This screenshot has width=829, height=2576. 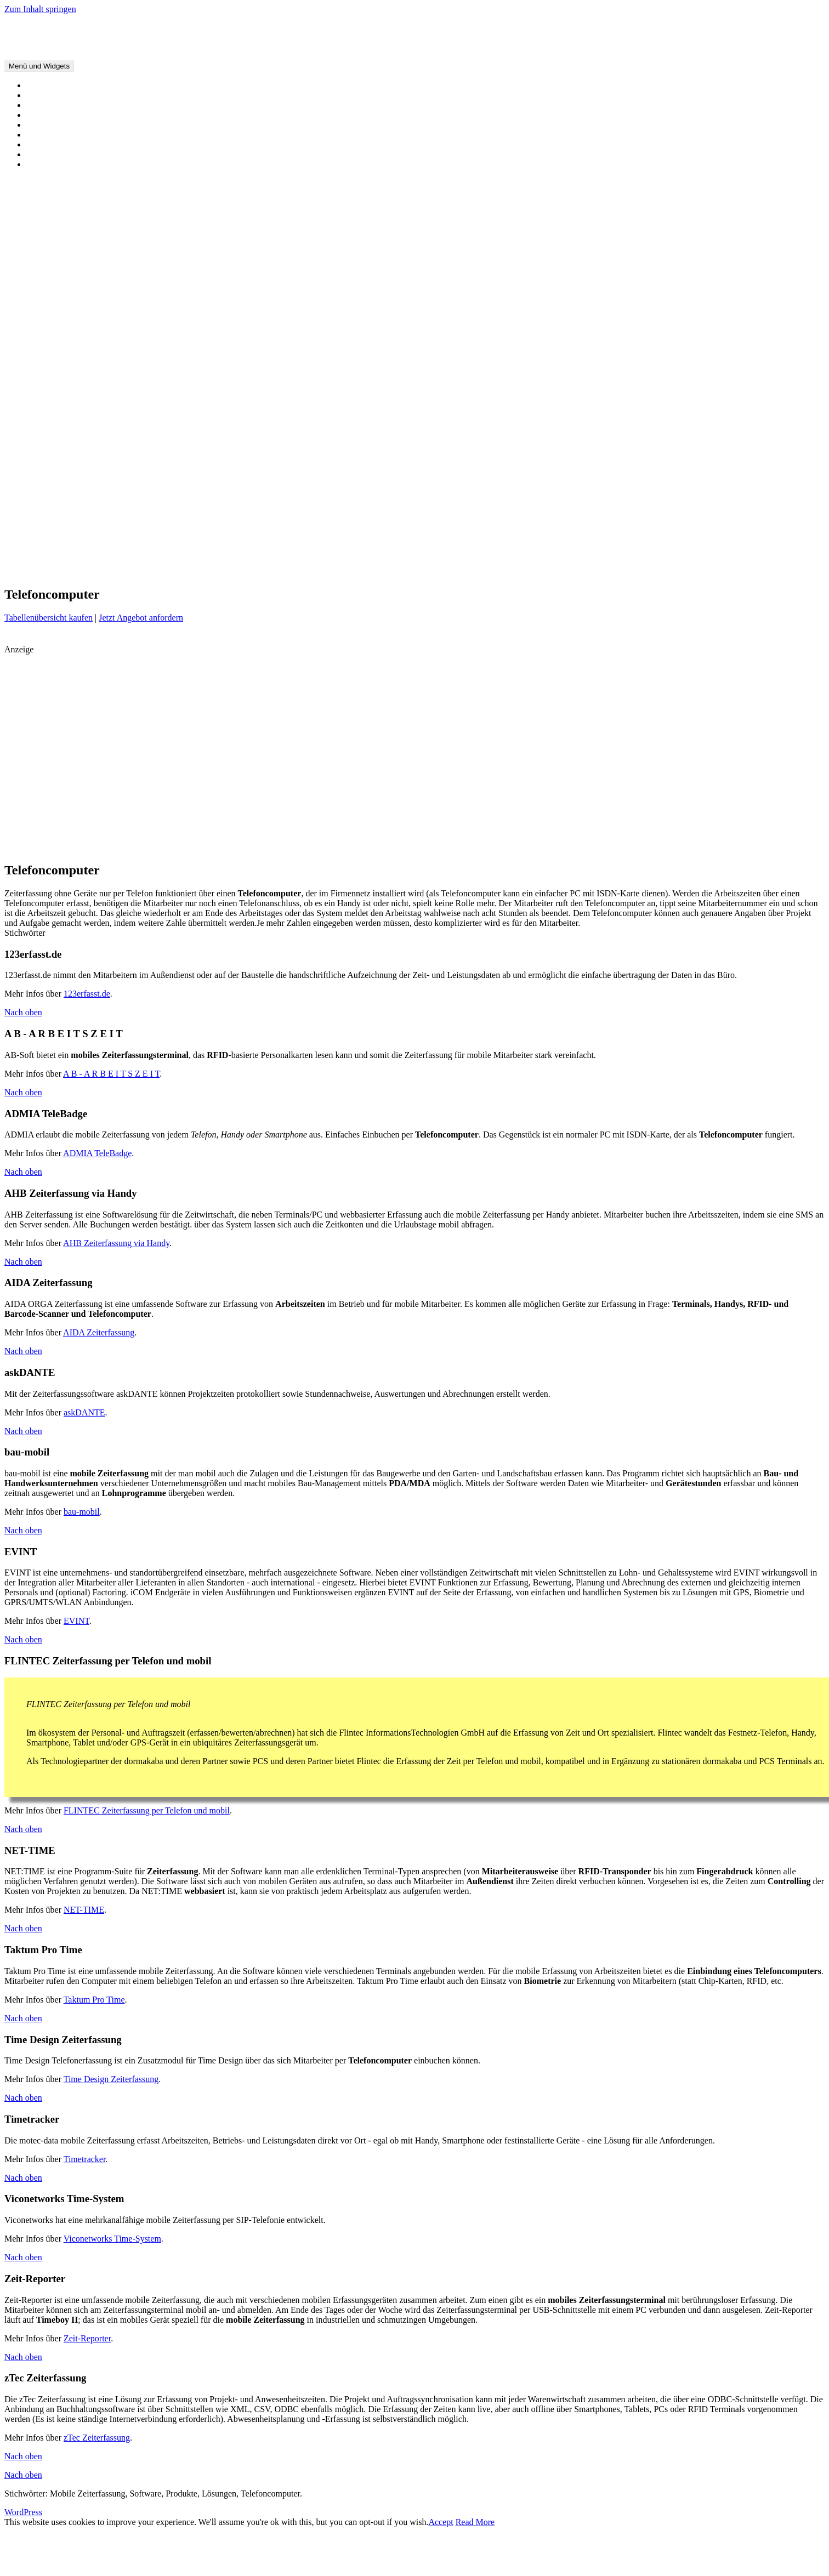 What do you see at coordinates (39, 66) in the screenshot?
I see `Menü und Widgets` at bounding box center [39, 66].